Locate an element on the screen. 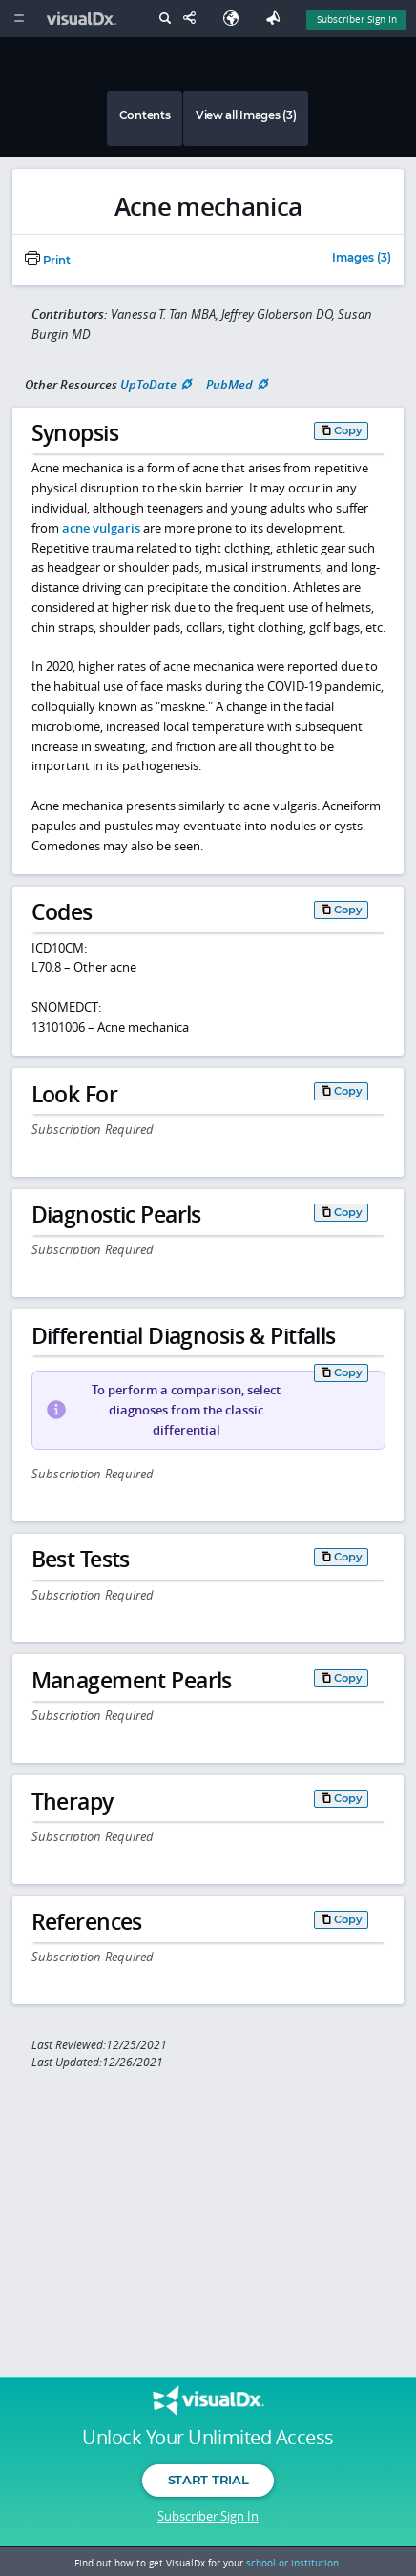 The height and width of the screenshot is (2576, 416). Copy is located at coordinates (348, 430).